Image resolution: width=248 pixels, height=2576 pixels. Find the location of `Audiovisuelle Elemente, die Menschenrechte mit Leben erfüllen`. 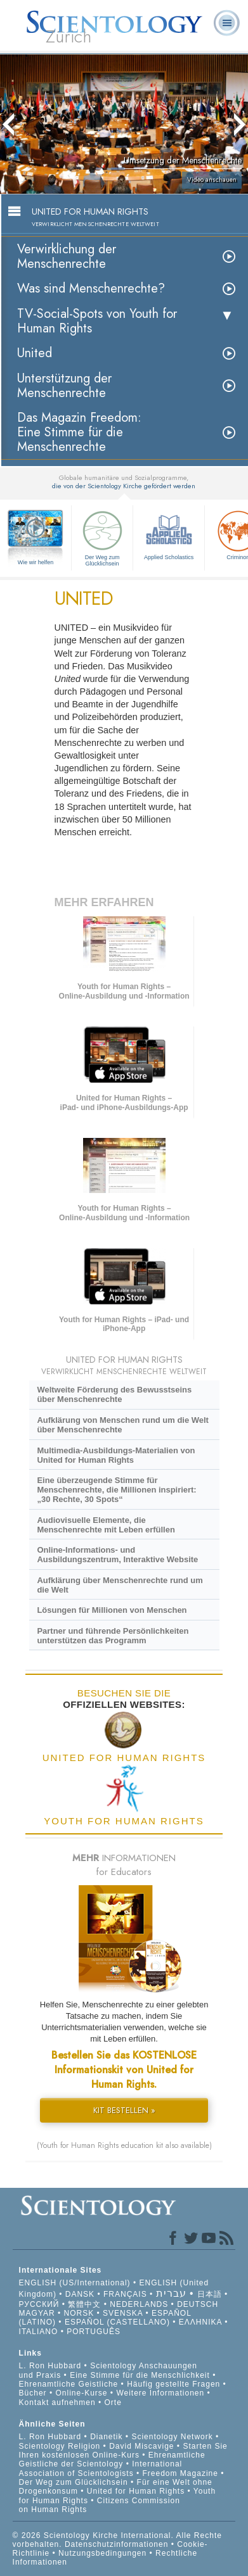

Audiovisuelle Elemente, die Menschenrechte mit Leben erfüllen is located at coordinates (105, 1524).